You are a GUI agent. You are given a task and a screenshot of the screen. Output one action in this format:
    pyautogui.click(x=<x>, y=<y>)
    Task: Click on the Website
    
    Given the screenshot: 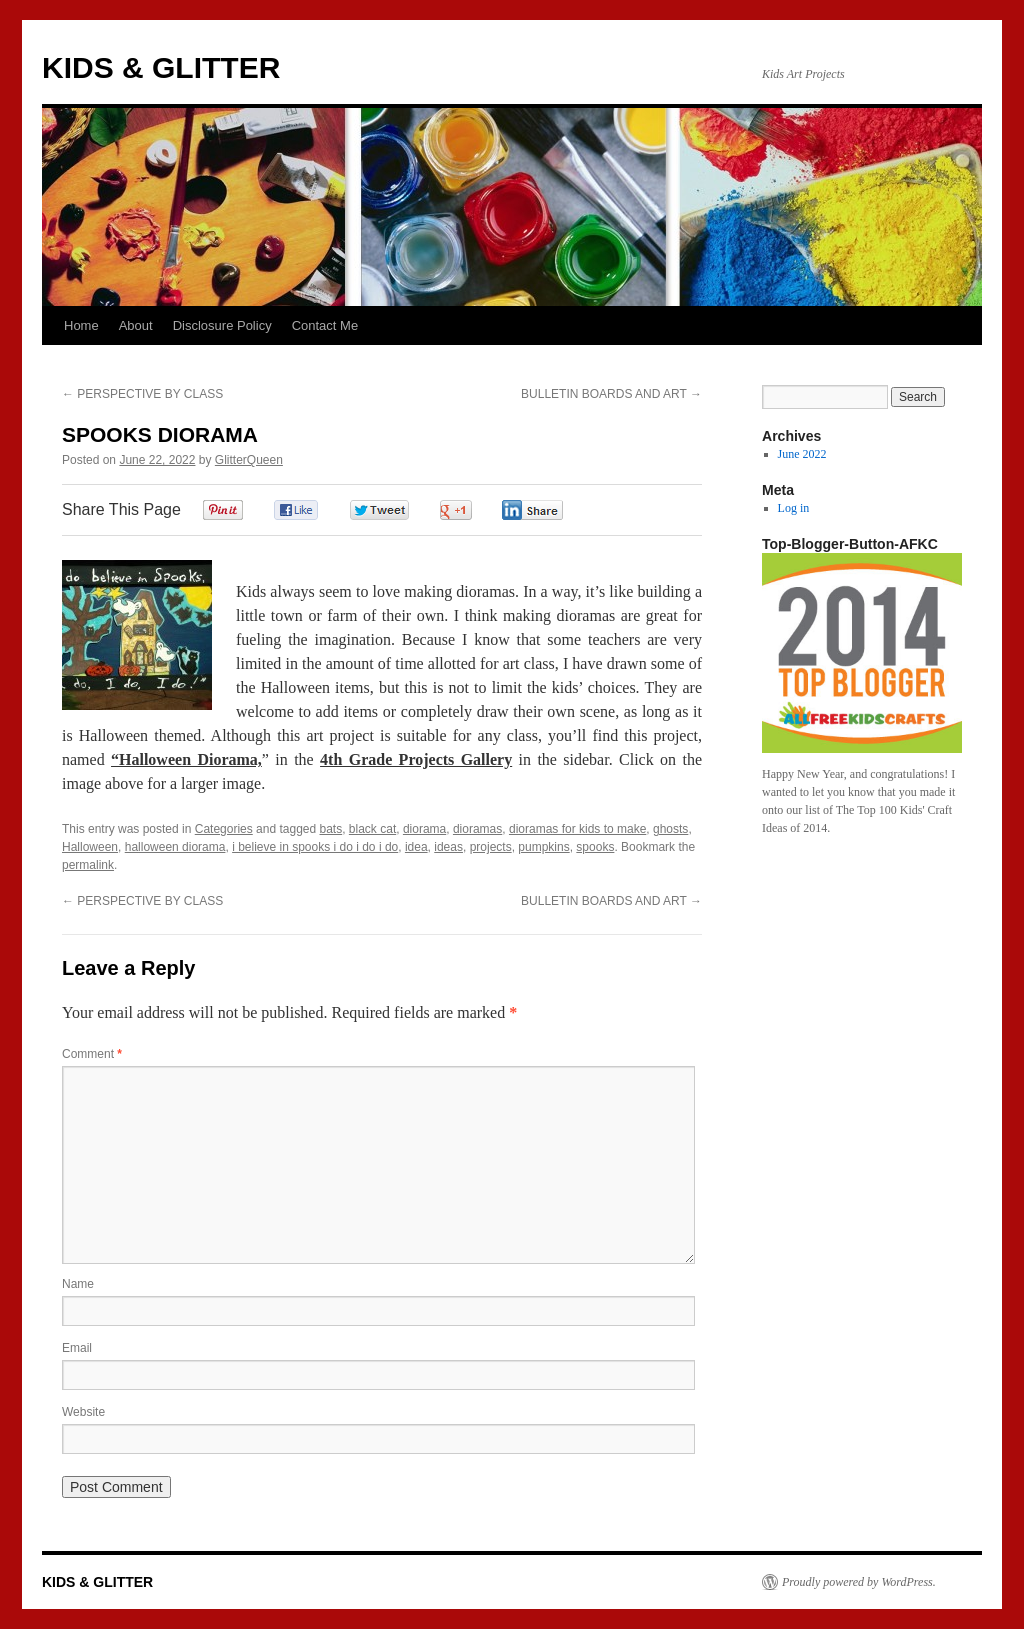 What is the action you would take?
    pyautogui.click(x=83, y=1412)
    